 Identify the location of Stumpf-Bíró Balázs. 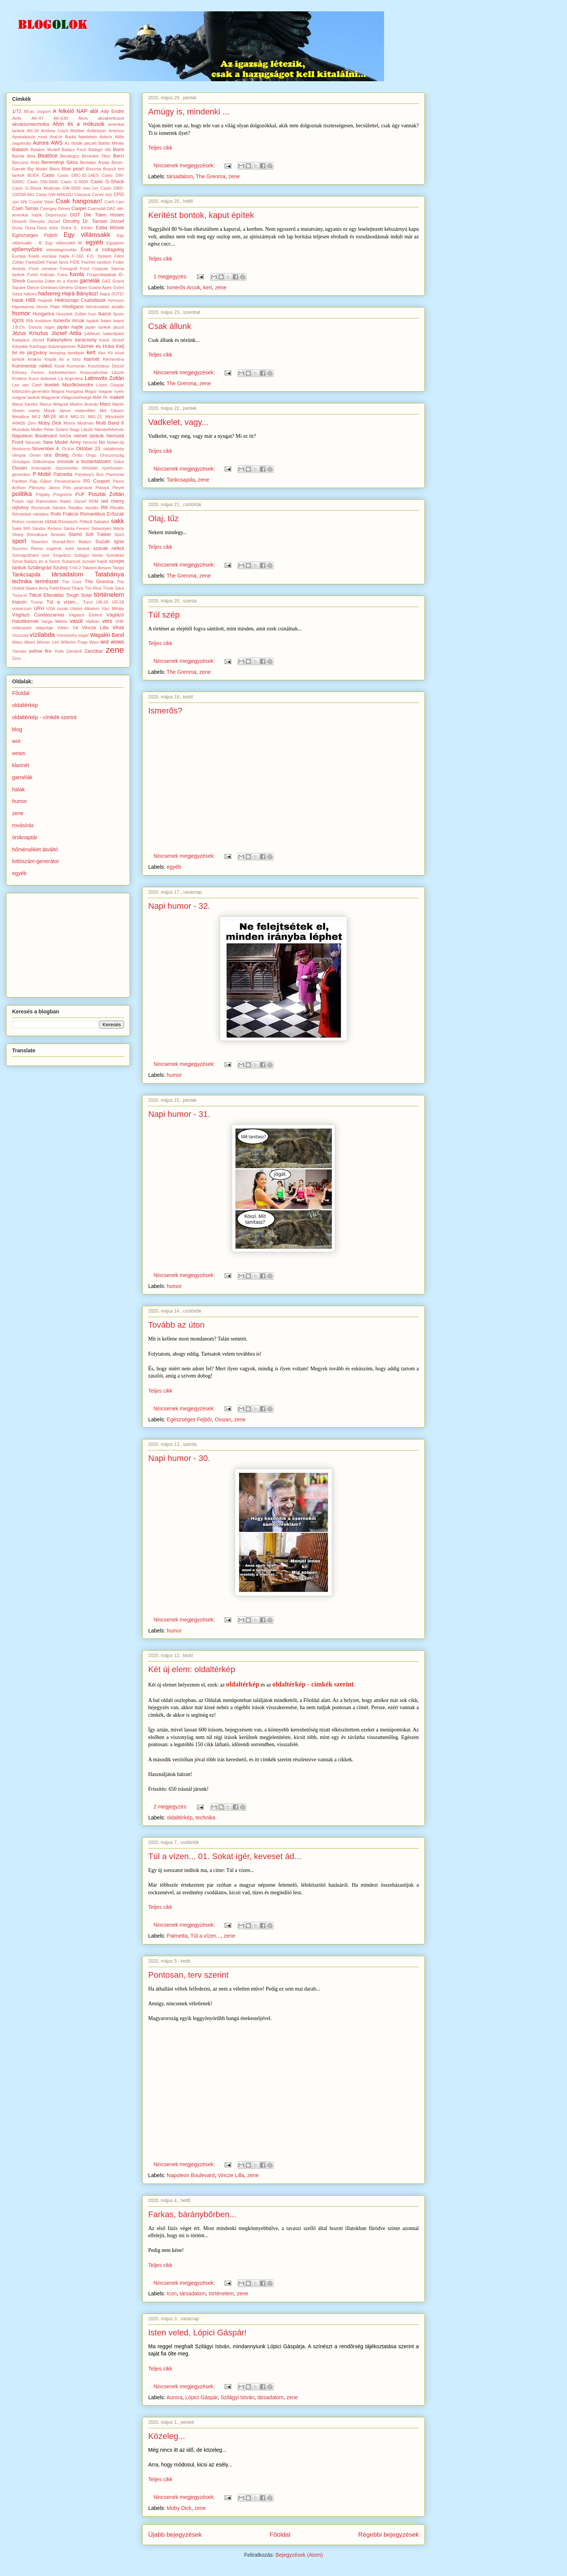
(71, 541).